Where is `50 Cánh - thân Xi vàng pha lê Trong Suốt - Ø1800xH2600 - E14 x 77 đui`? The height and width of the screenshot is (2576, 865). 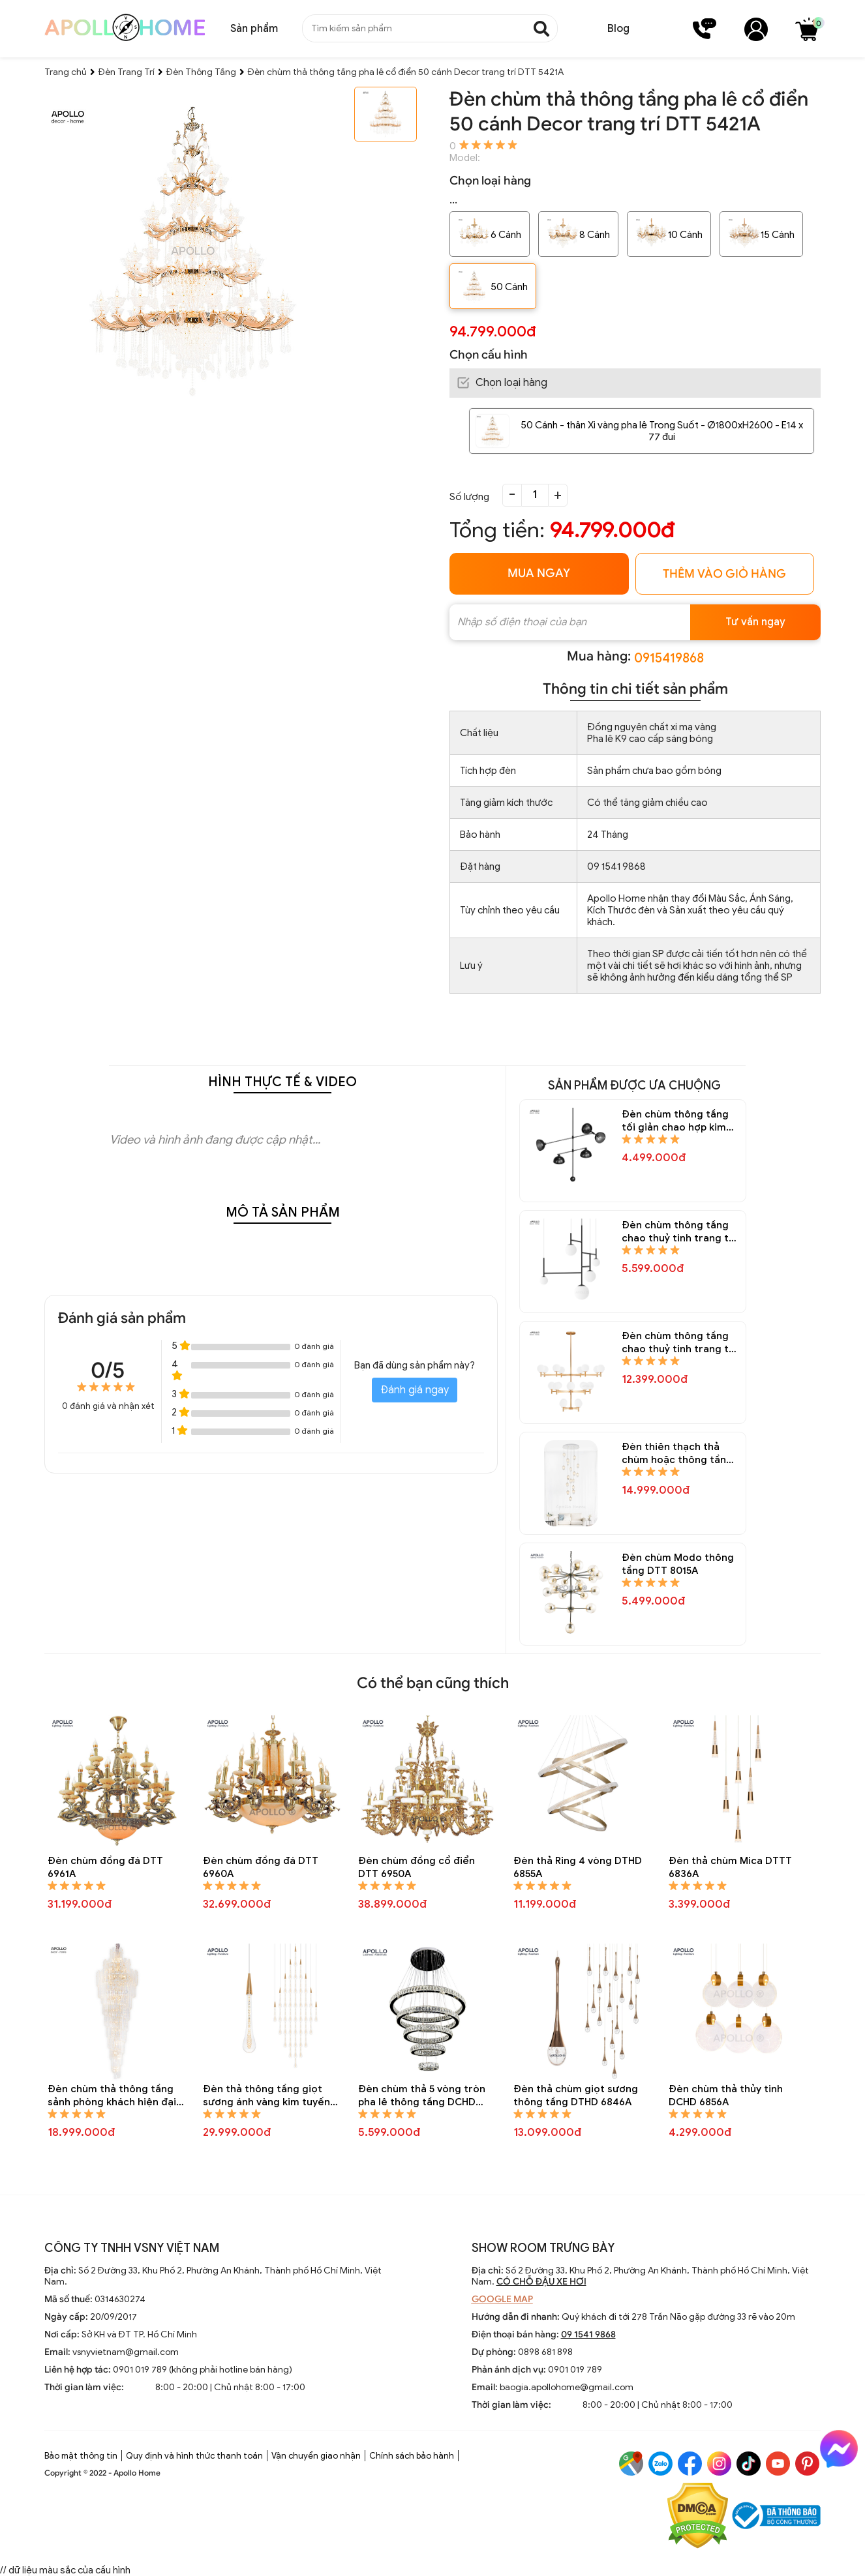
50 Cánh - thân Xi vàng pha lê Trong Suốt - Ø1800xH2600 - E14 x 77 đui is located at coordinates (662, 431).